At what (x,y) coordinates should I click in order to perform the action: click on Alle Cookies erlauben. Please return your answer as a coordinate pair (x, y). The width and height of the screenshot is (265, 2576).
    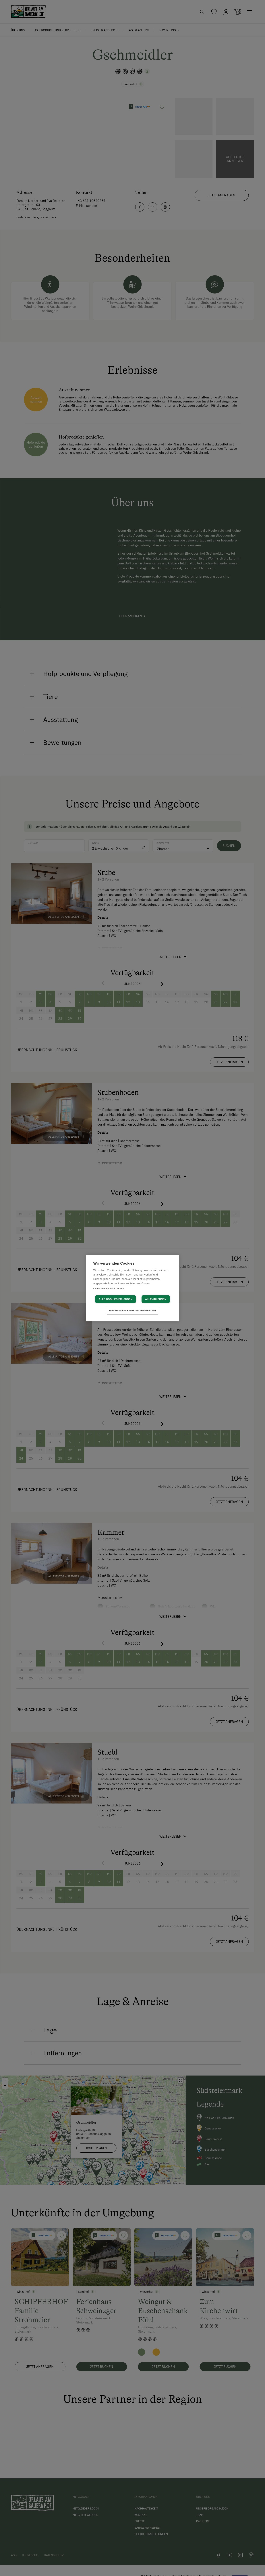
    Looking at the image, I should click on (115, 1299).